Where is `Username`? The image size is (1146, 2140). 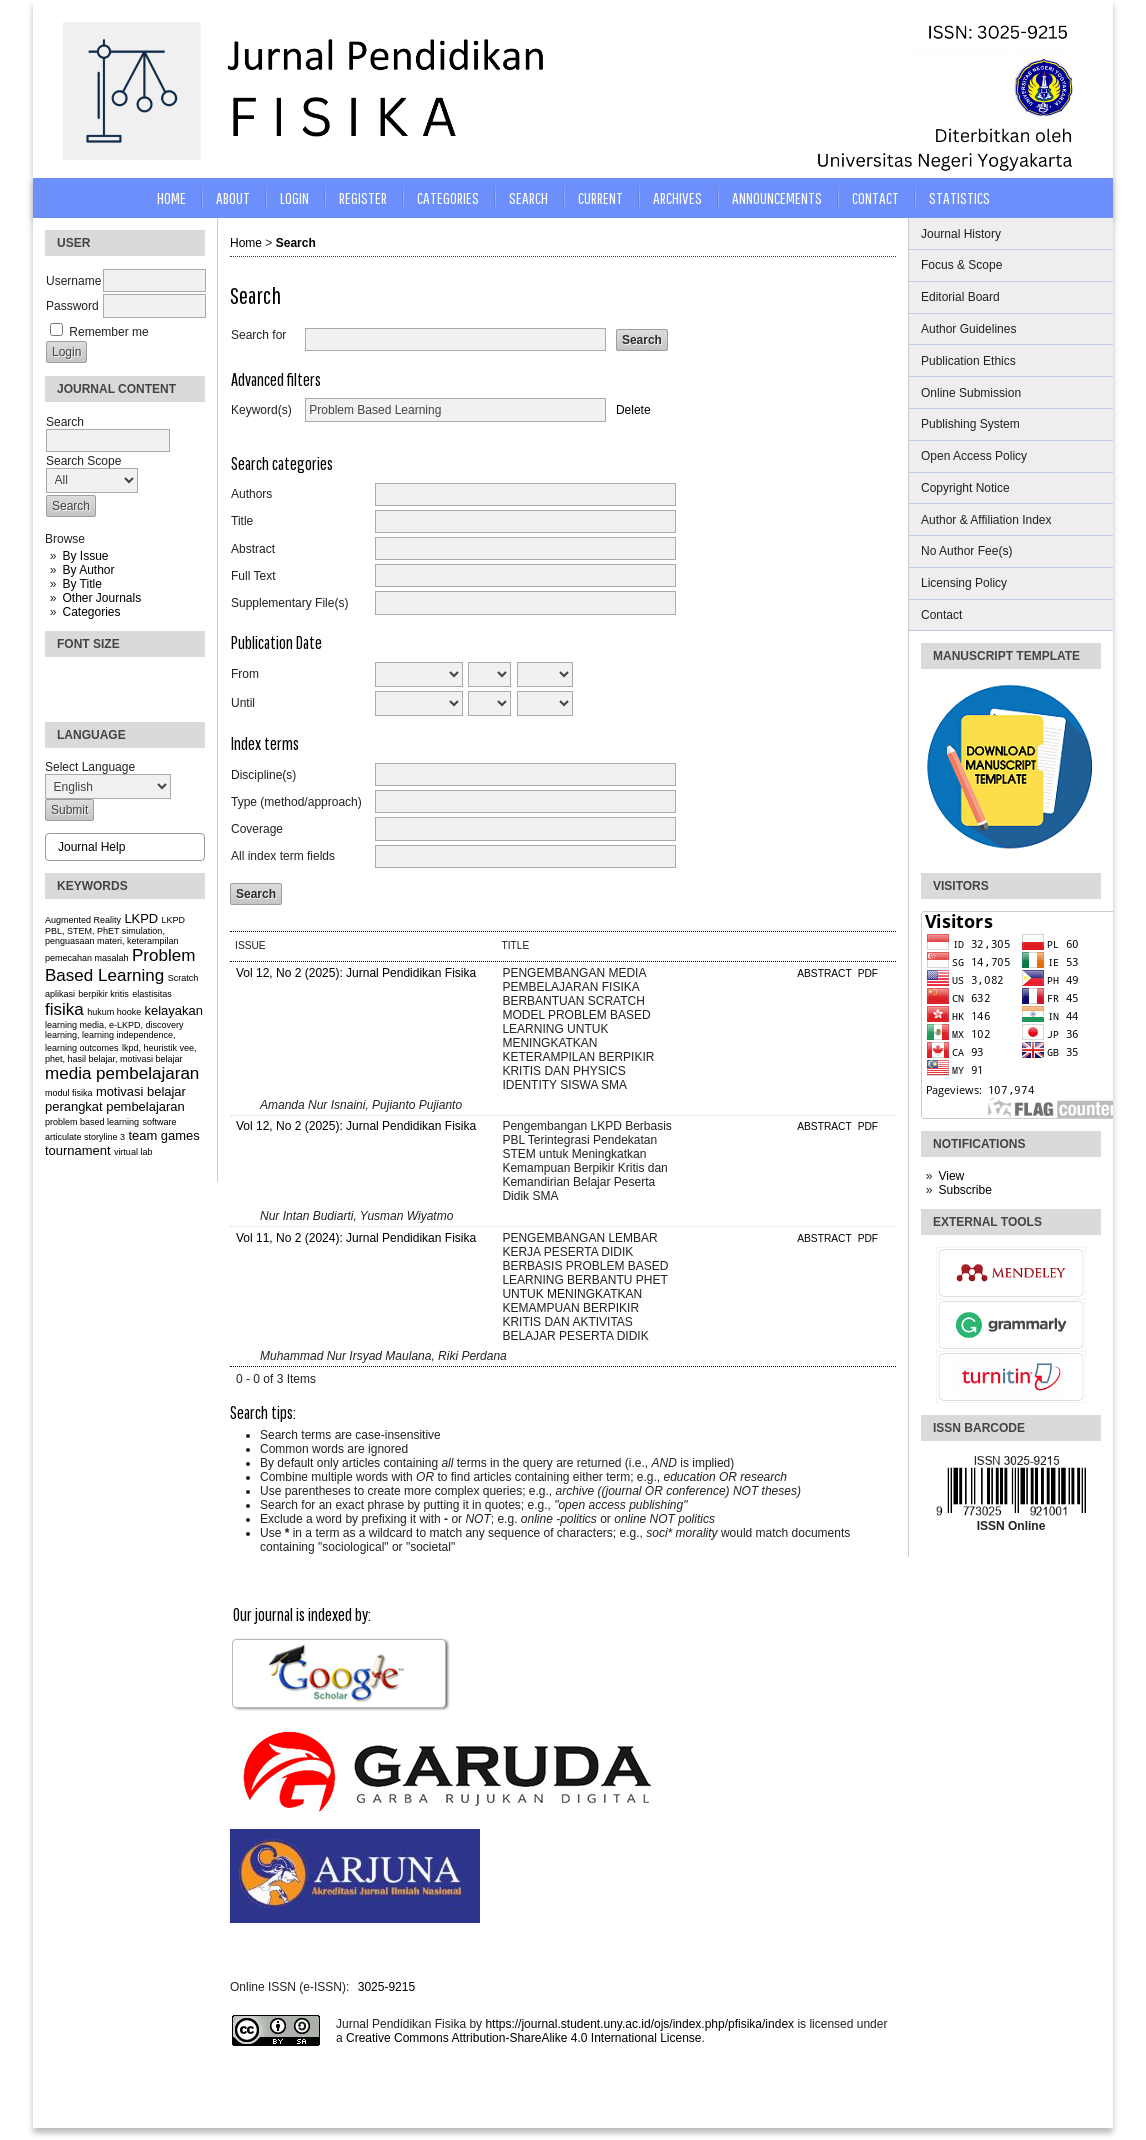 Username is located at coordinates (73, 281).